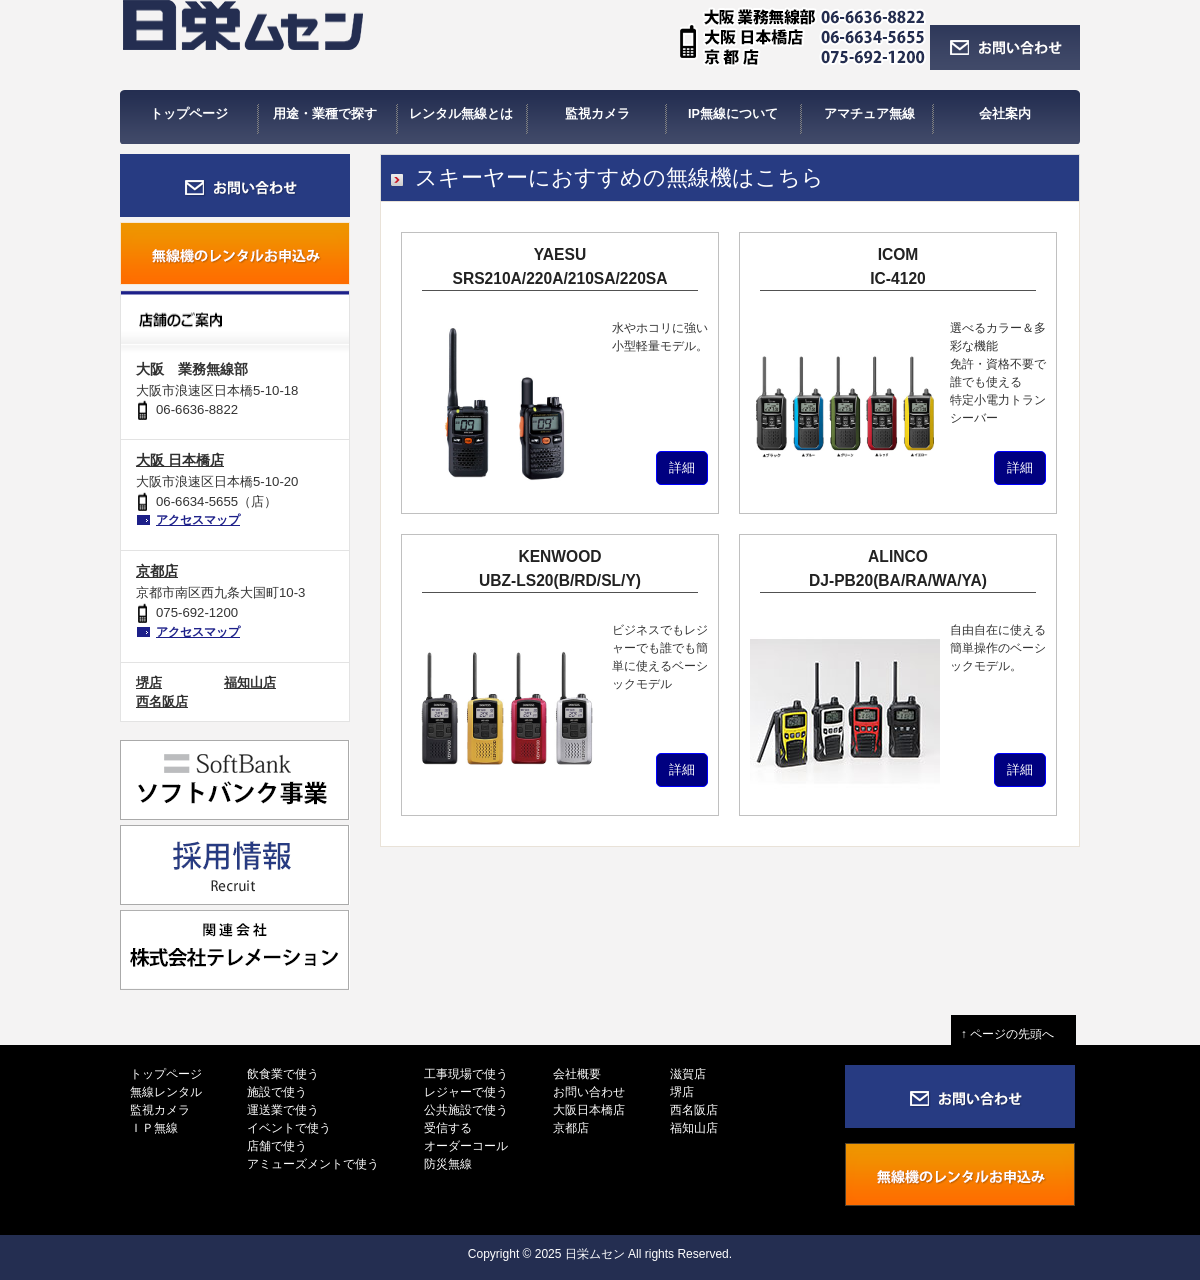 Image resolution: width=1200 pixels, height=1280 pixels. What do you see at coordinates (157, 571) in the screenshot?
I see `京都店` at bounding box center [157, 571].